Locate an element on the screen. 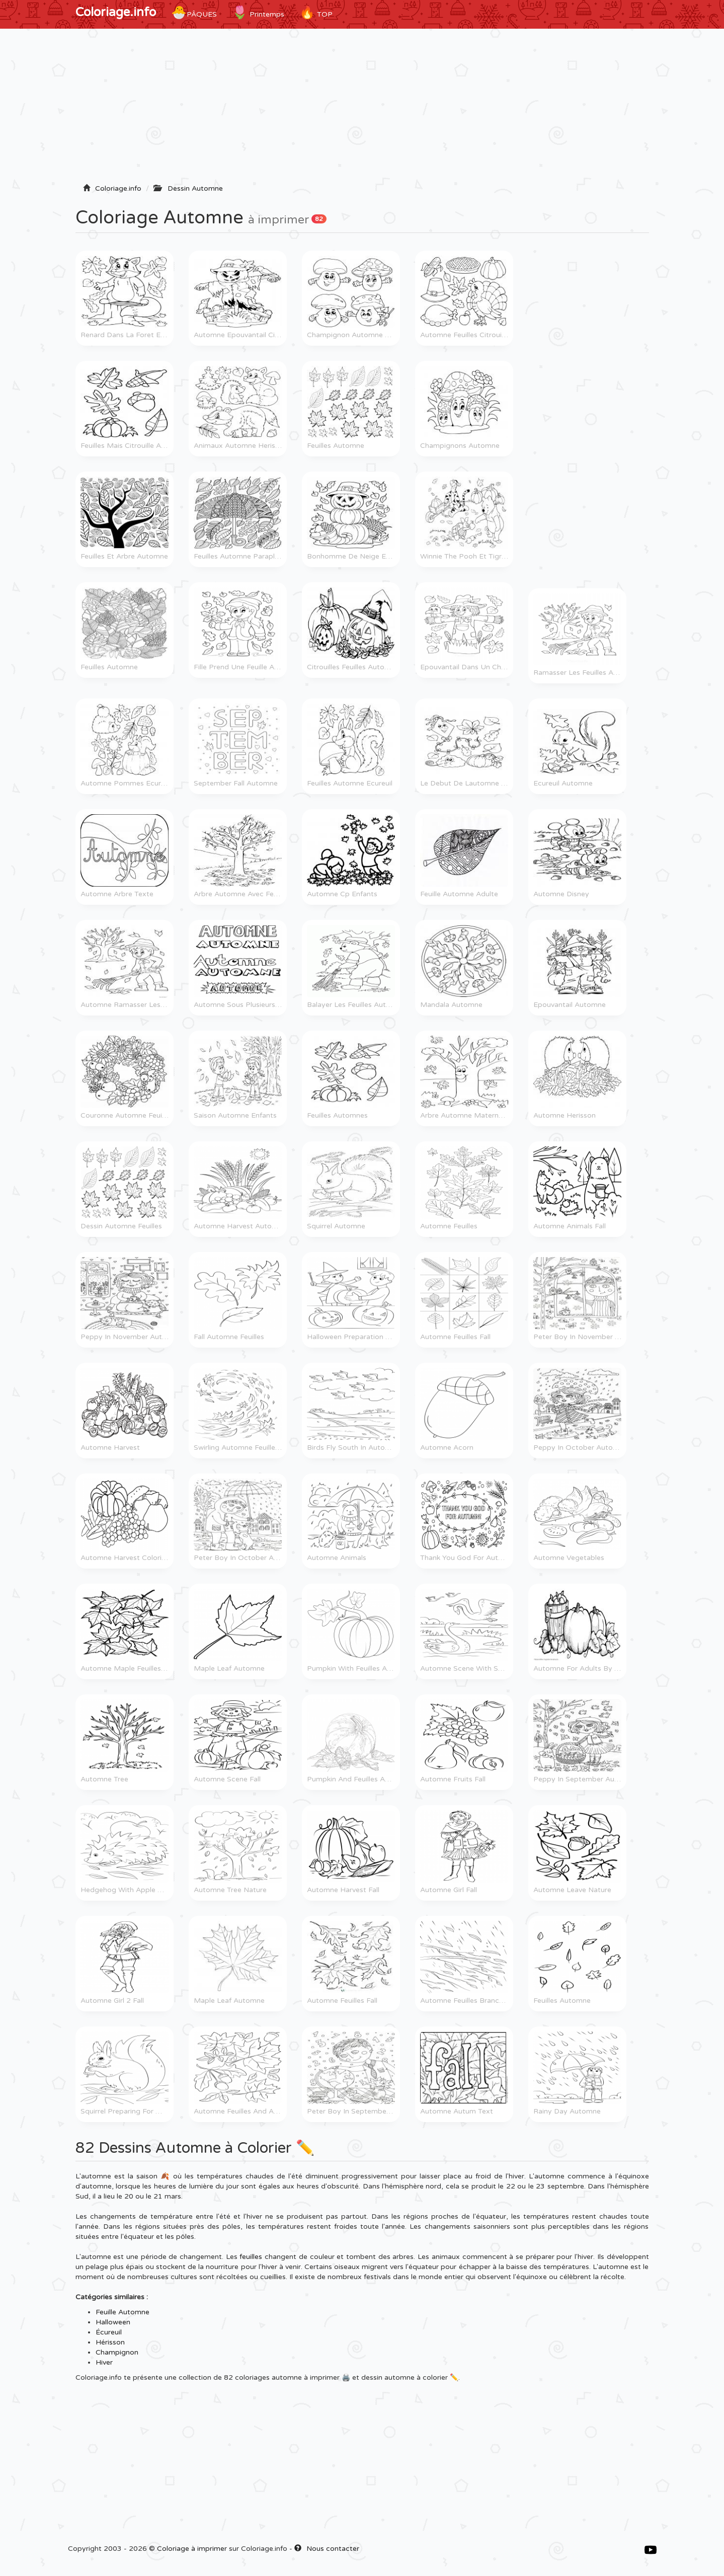  feuilles is located at coordinates (250, 2256).